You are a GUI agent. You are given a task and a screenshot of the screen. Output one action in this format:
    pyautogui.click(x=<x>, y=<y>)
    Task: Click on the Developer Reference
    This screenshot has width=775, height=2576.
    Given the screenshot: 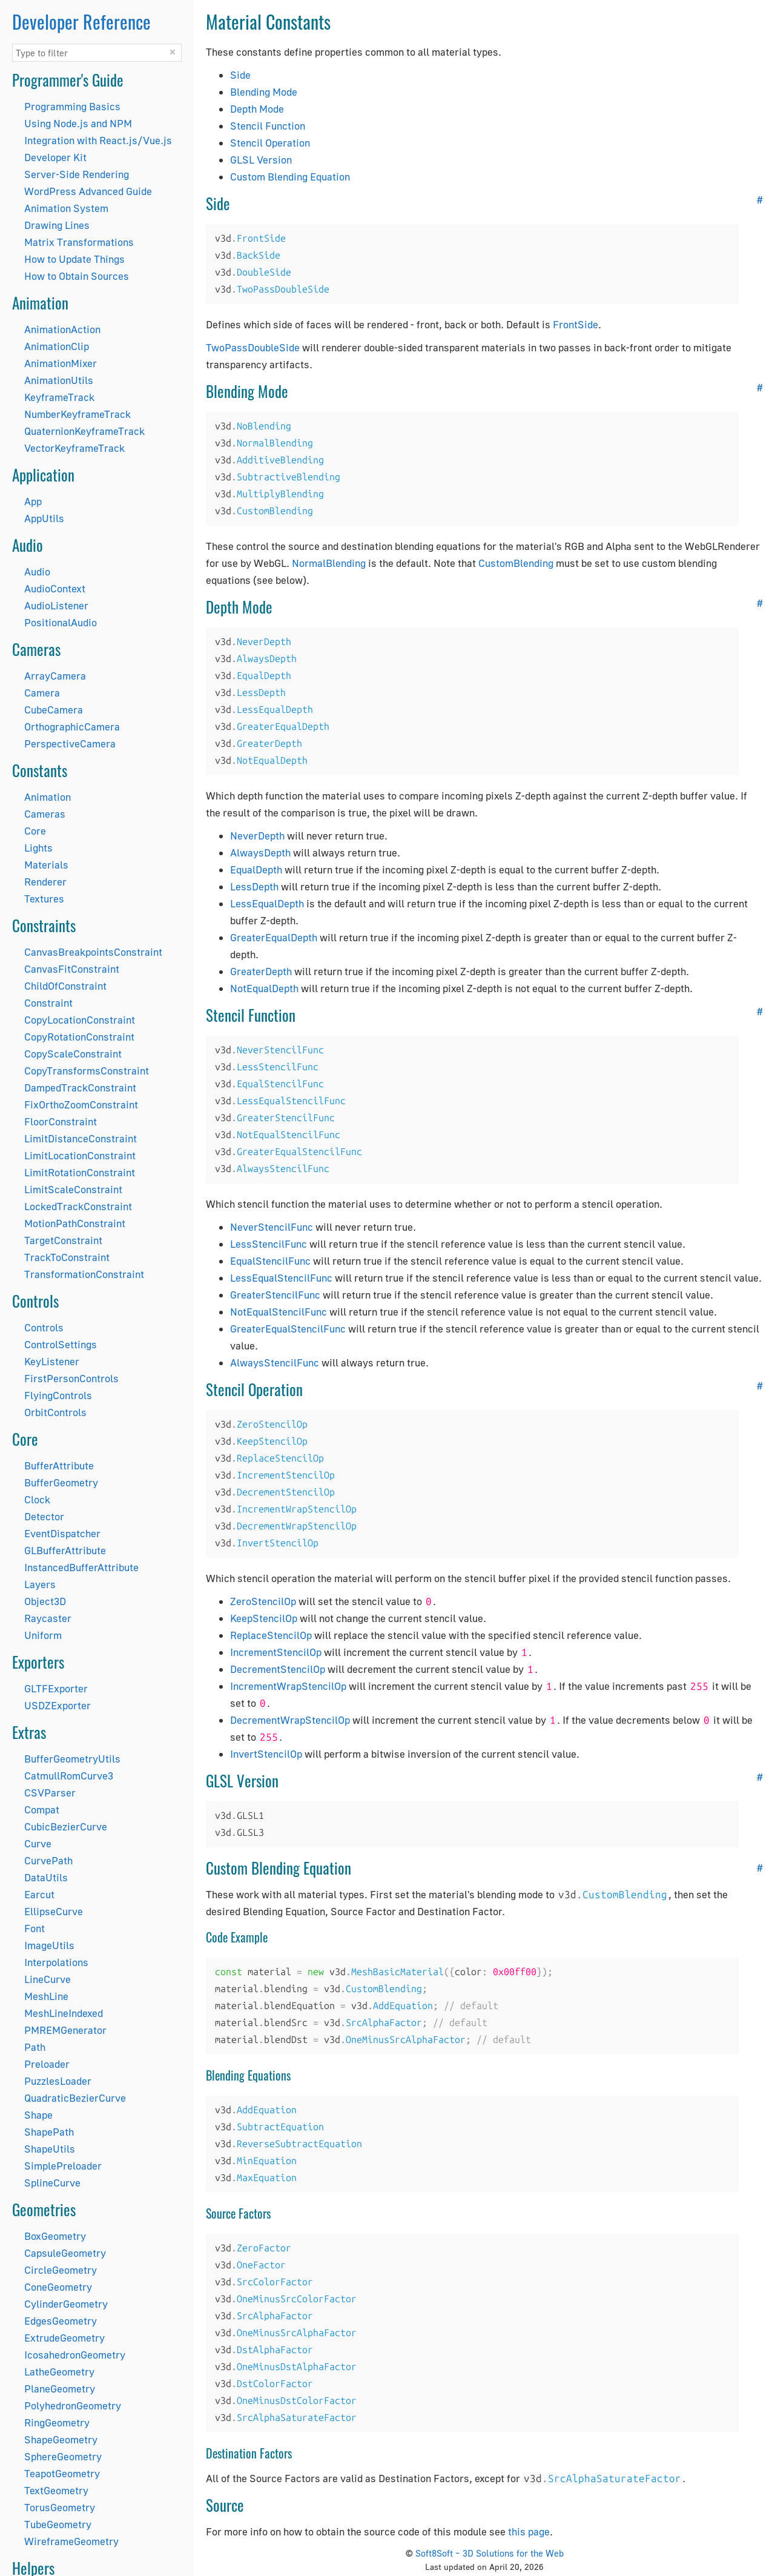 What is the action you would take?
    pyautogui.click(x=81, y=21)
    